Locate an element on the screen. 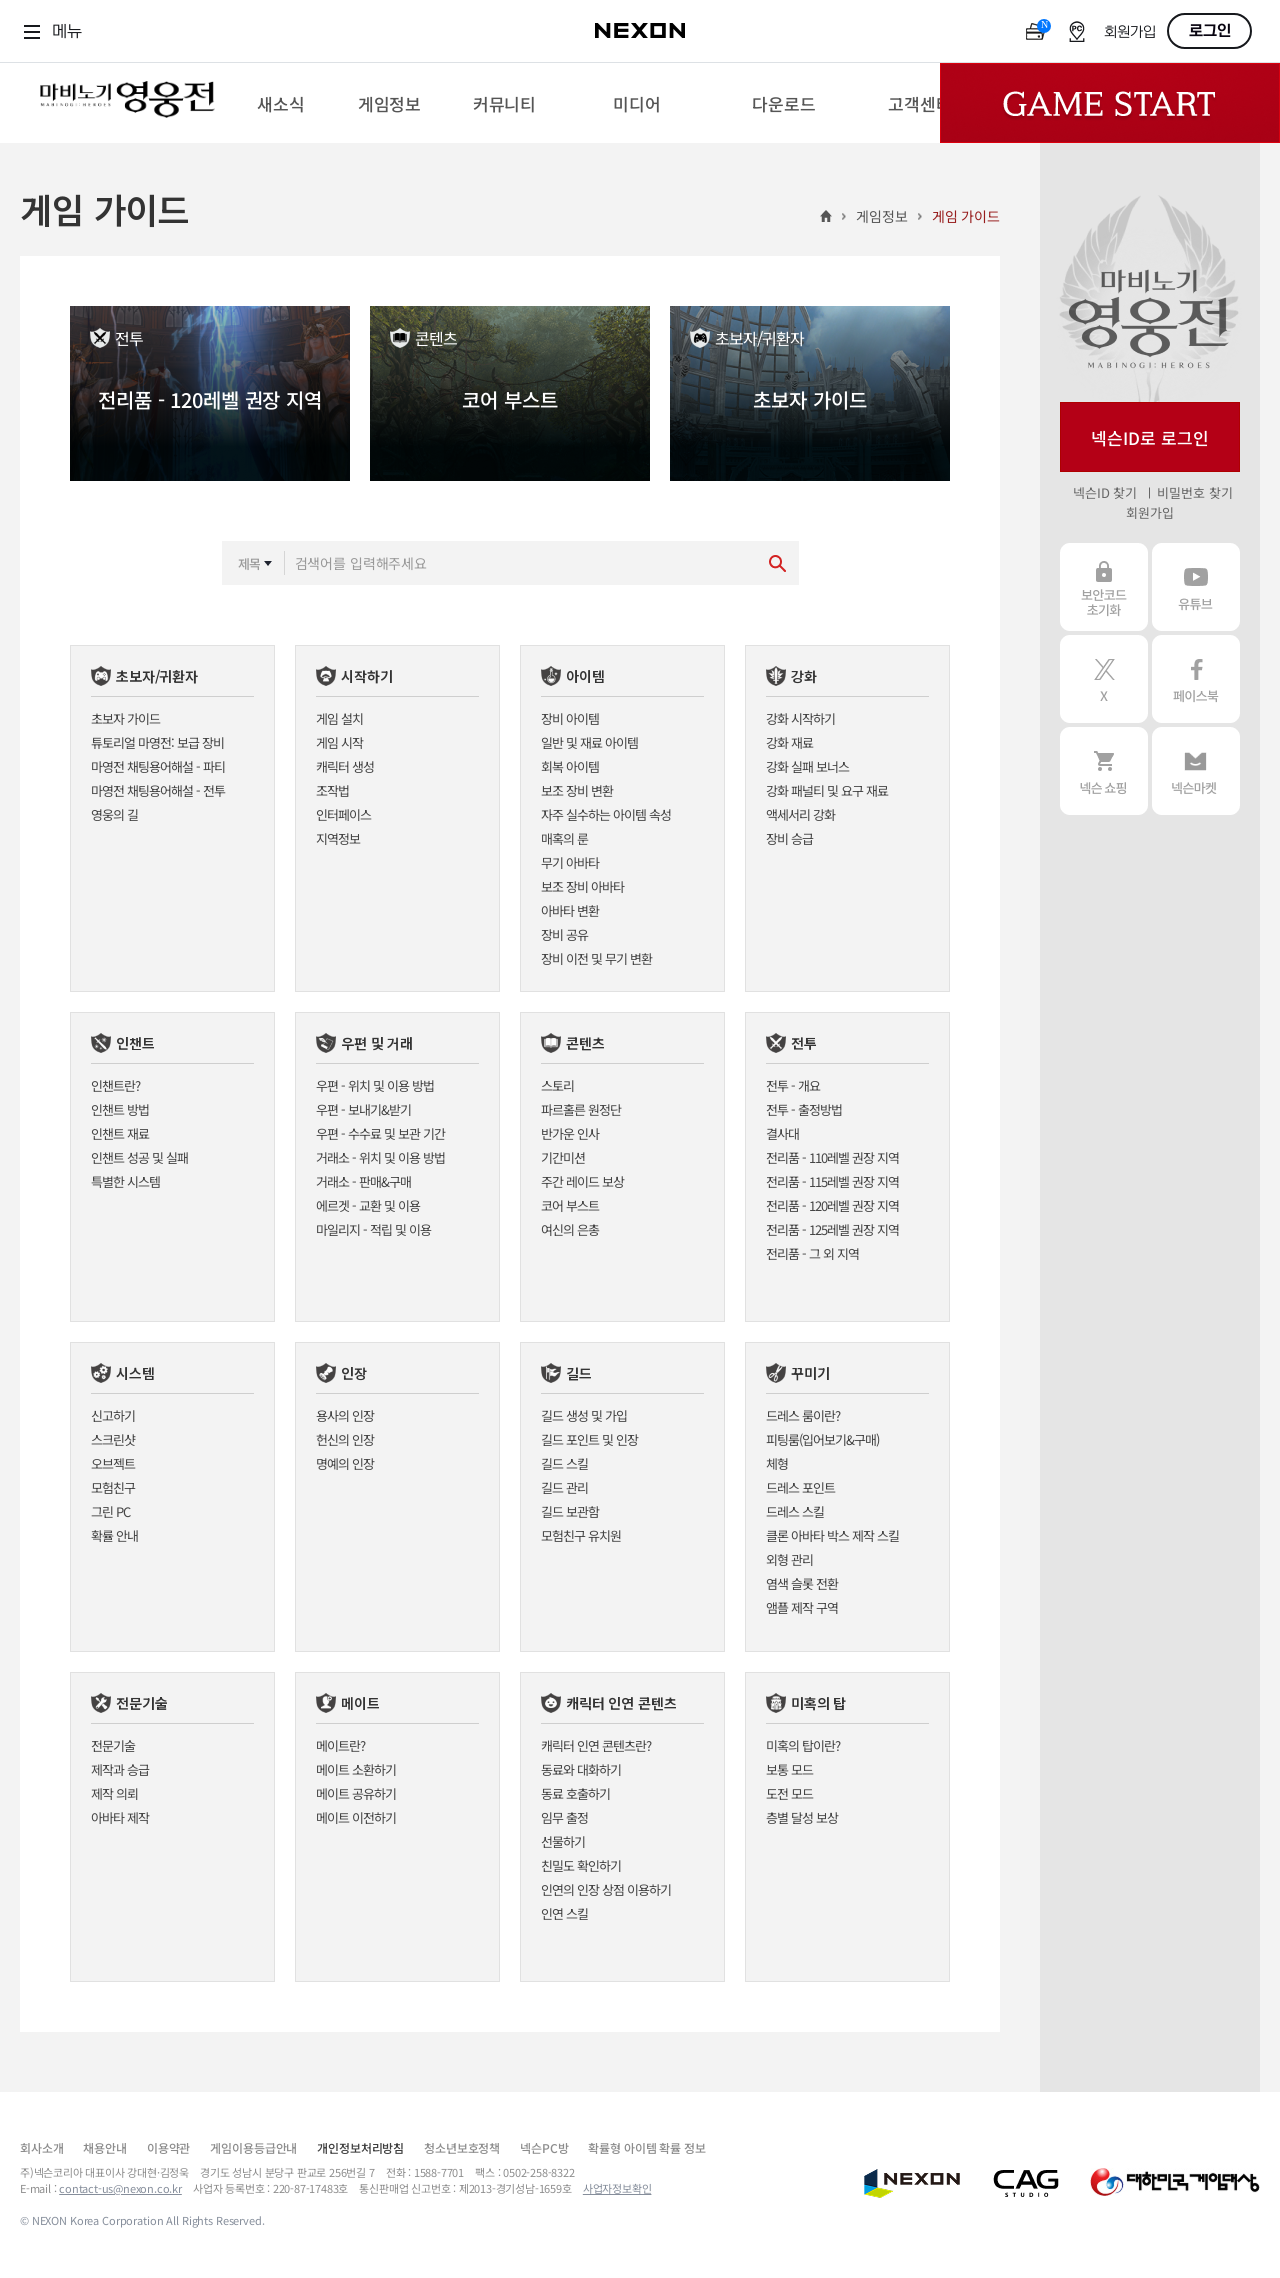  기간미션 is located at coordinates (563, 1157).